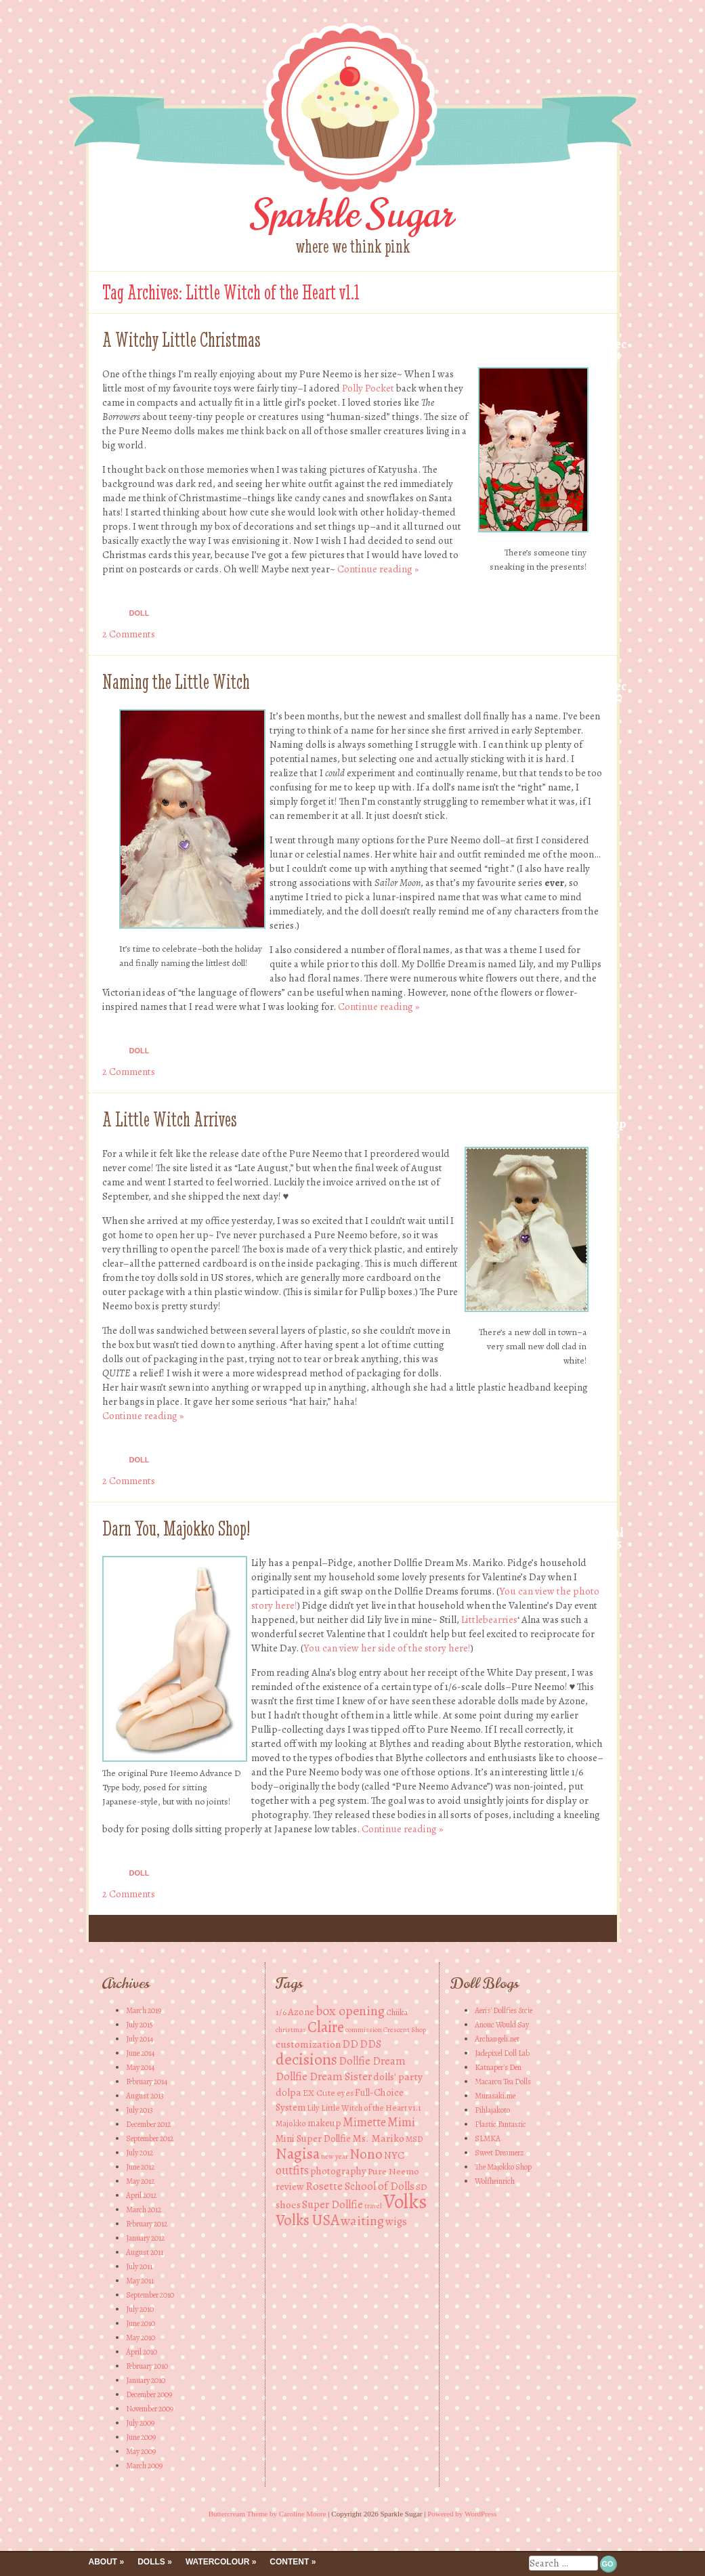 This screenshot has height=2576, width=705. I want to click on Rosette School of Dolls [Rosette School of Dolls (8 items)], so click(359, 2186).